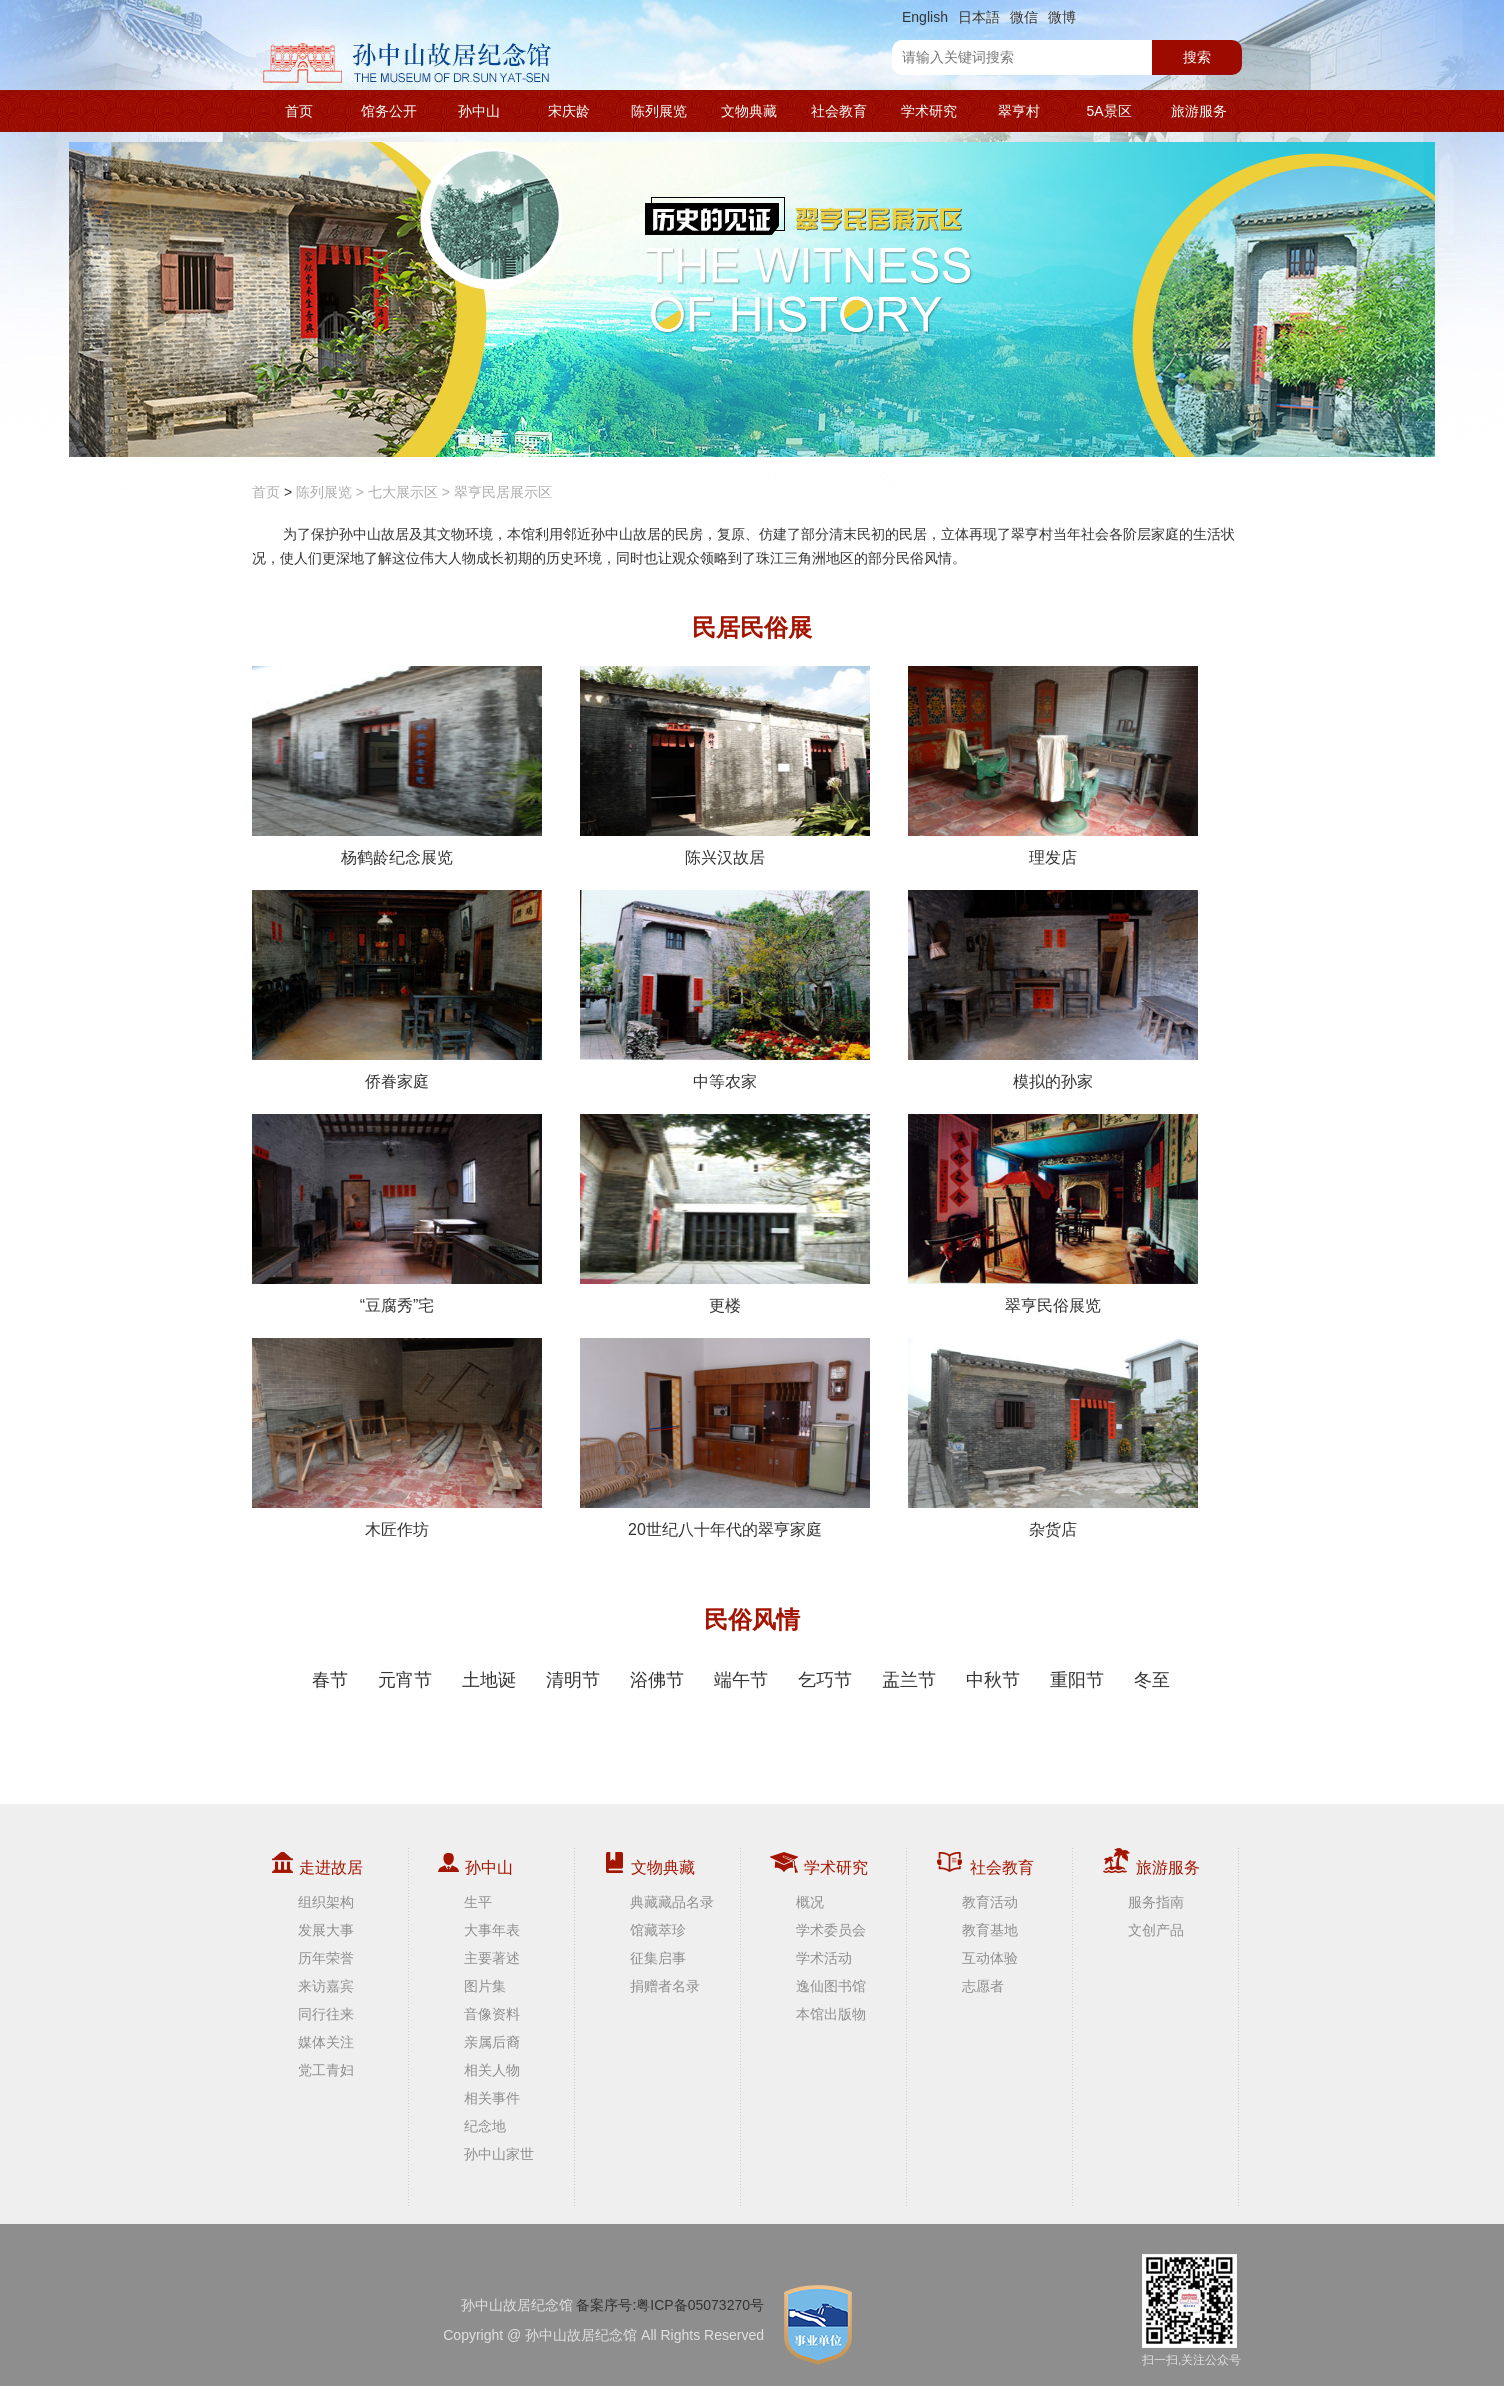 The height and width of the screenshot is (2386, 1504). I want to click on 翠亨村, so click(1019, 111).